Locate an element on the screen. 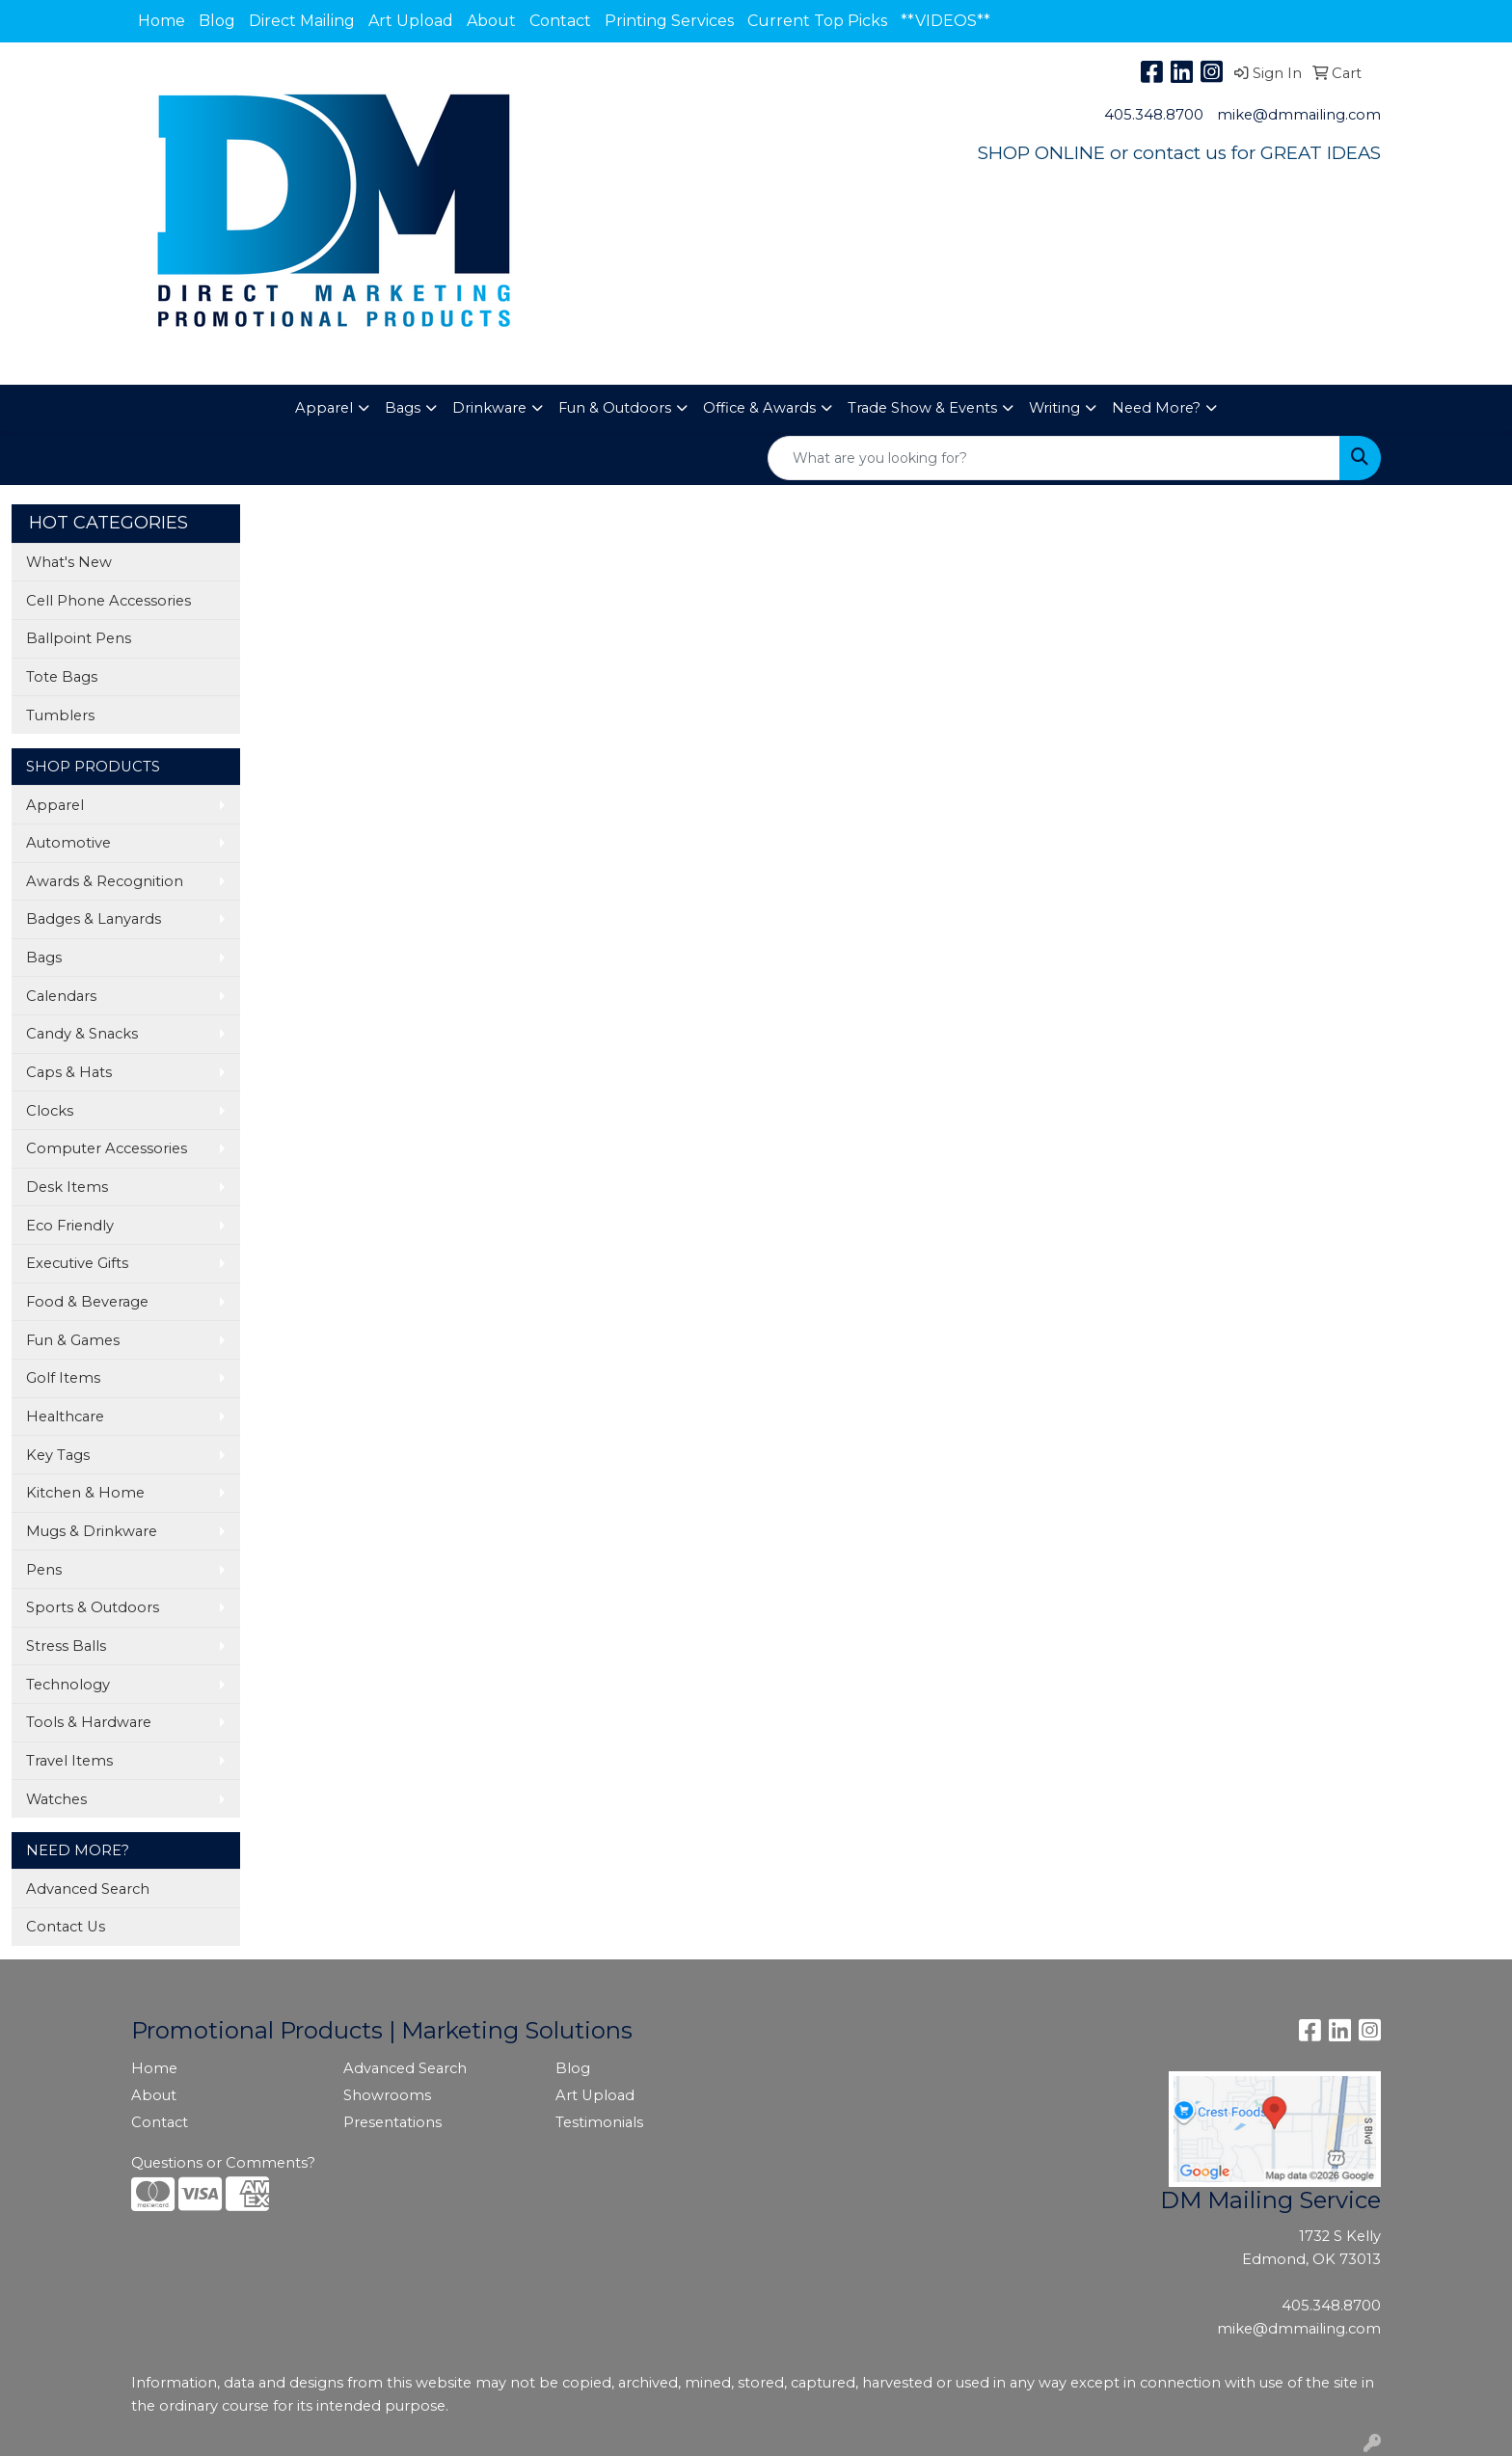 Image resolution: width=1512 pixels, height=2456 pixels. Contact Us is located at coordinates (65, 1926).